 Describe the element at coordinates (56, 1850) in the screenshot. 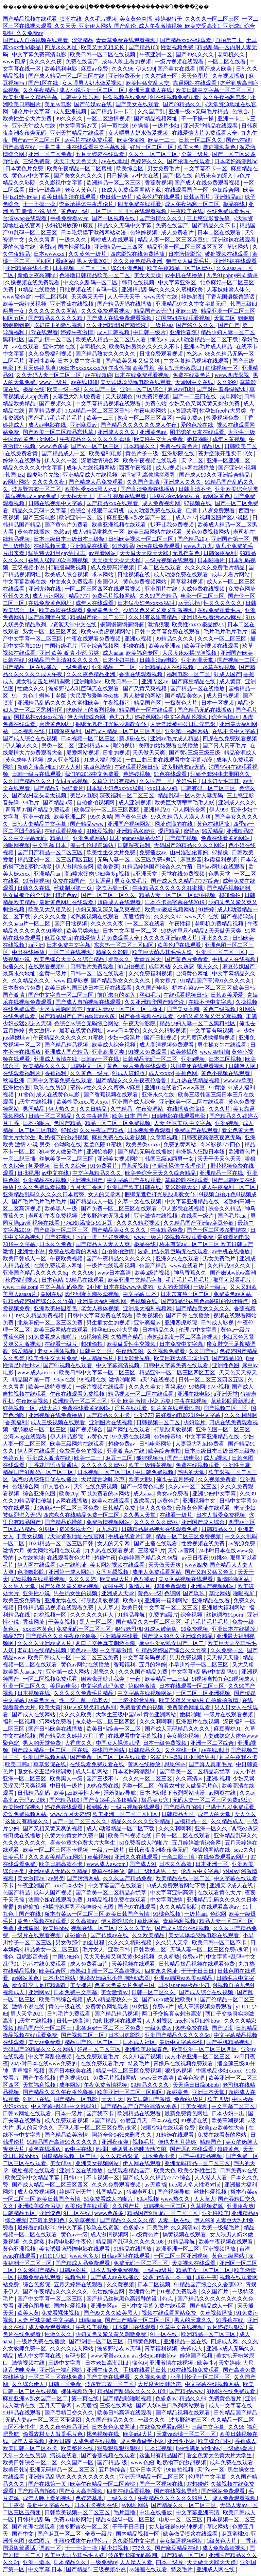

I see `欧美一区二区三区不卡视频` at that location.